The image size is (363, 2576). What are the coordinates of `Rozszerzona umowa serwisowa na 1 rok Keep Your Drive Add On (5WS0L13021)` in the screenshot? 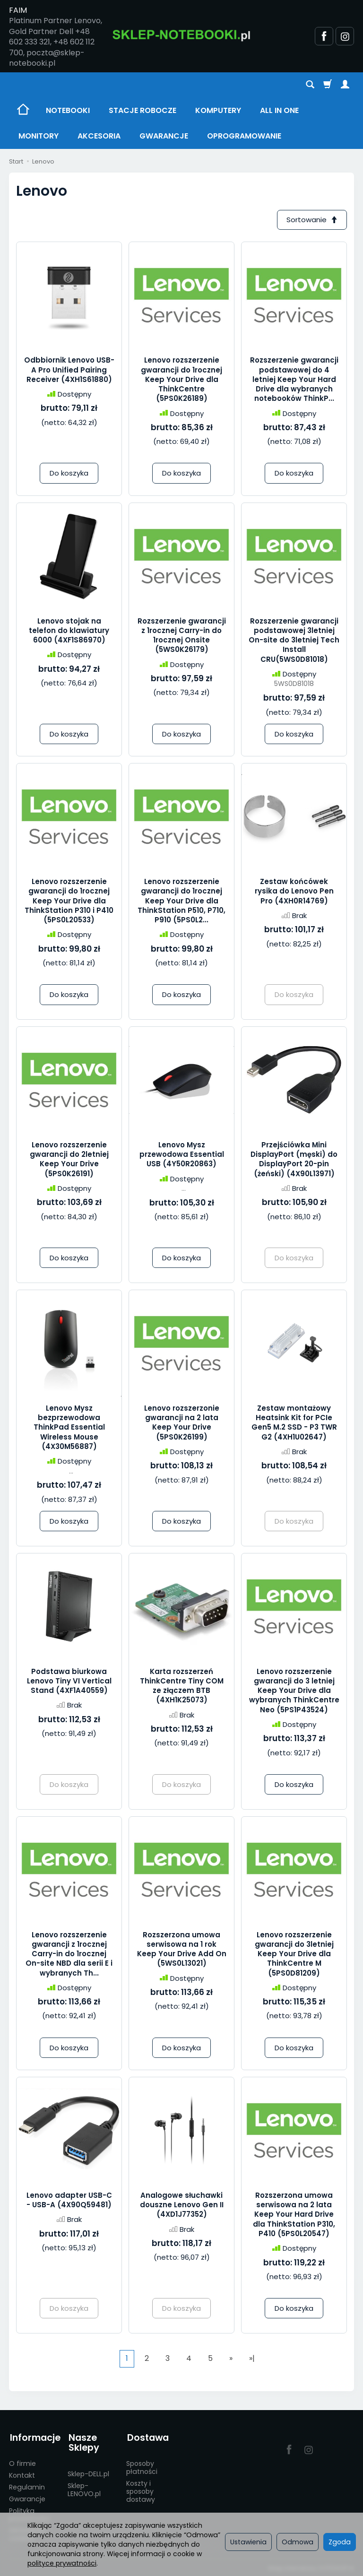 It's located at (181, 1949).